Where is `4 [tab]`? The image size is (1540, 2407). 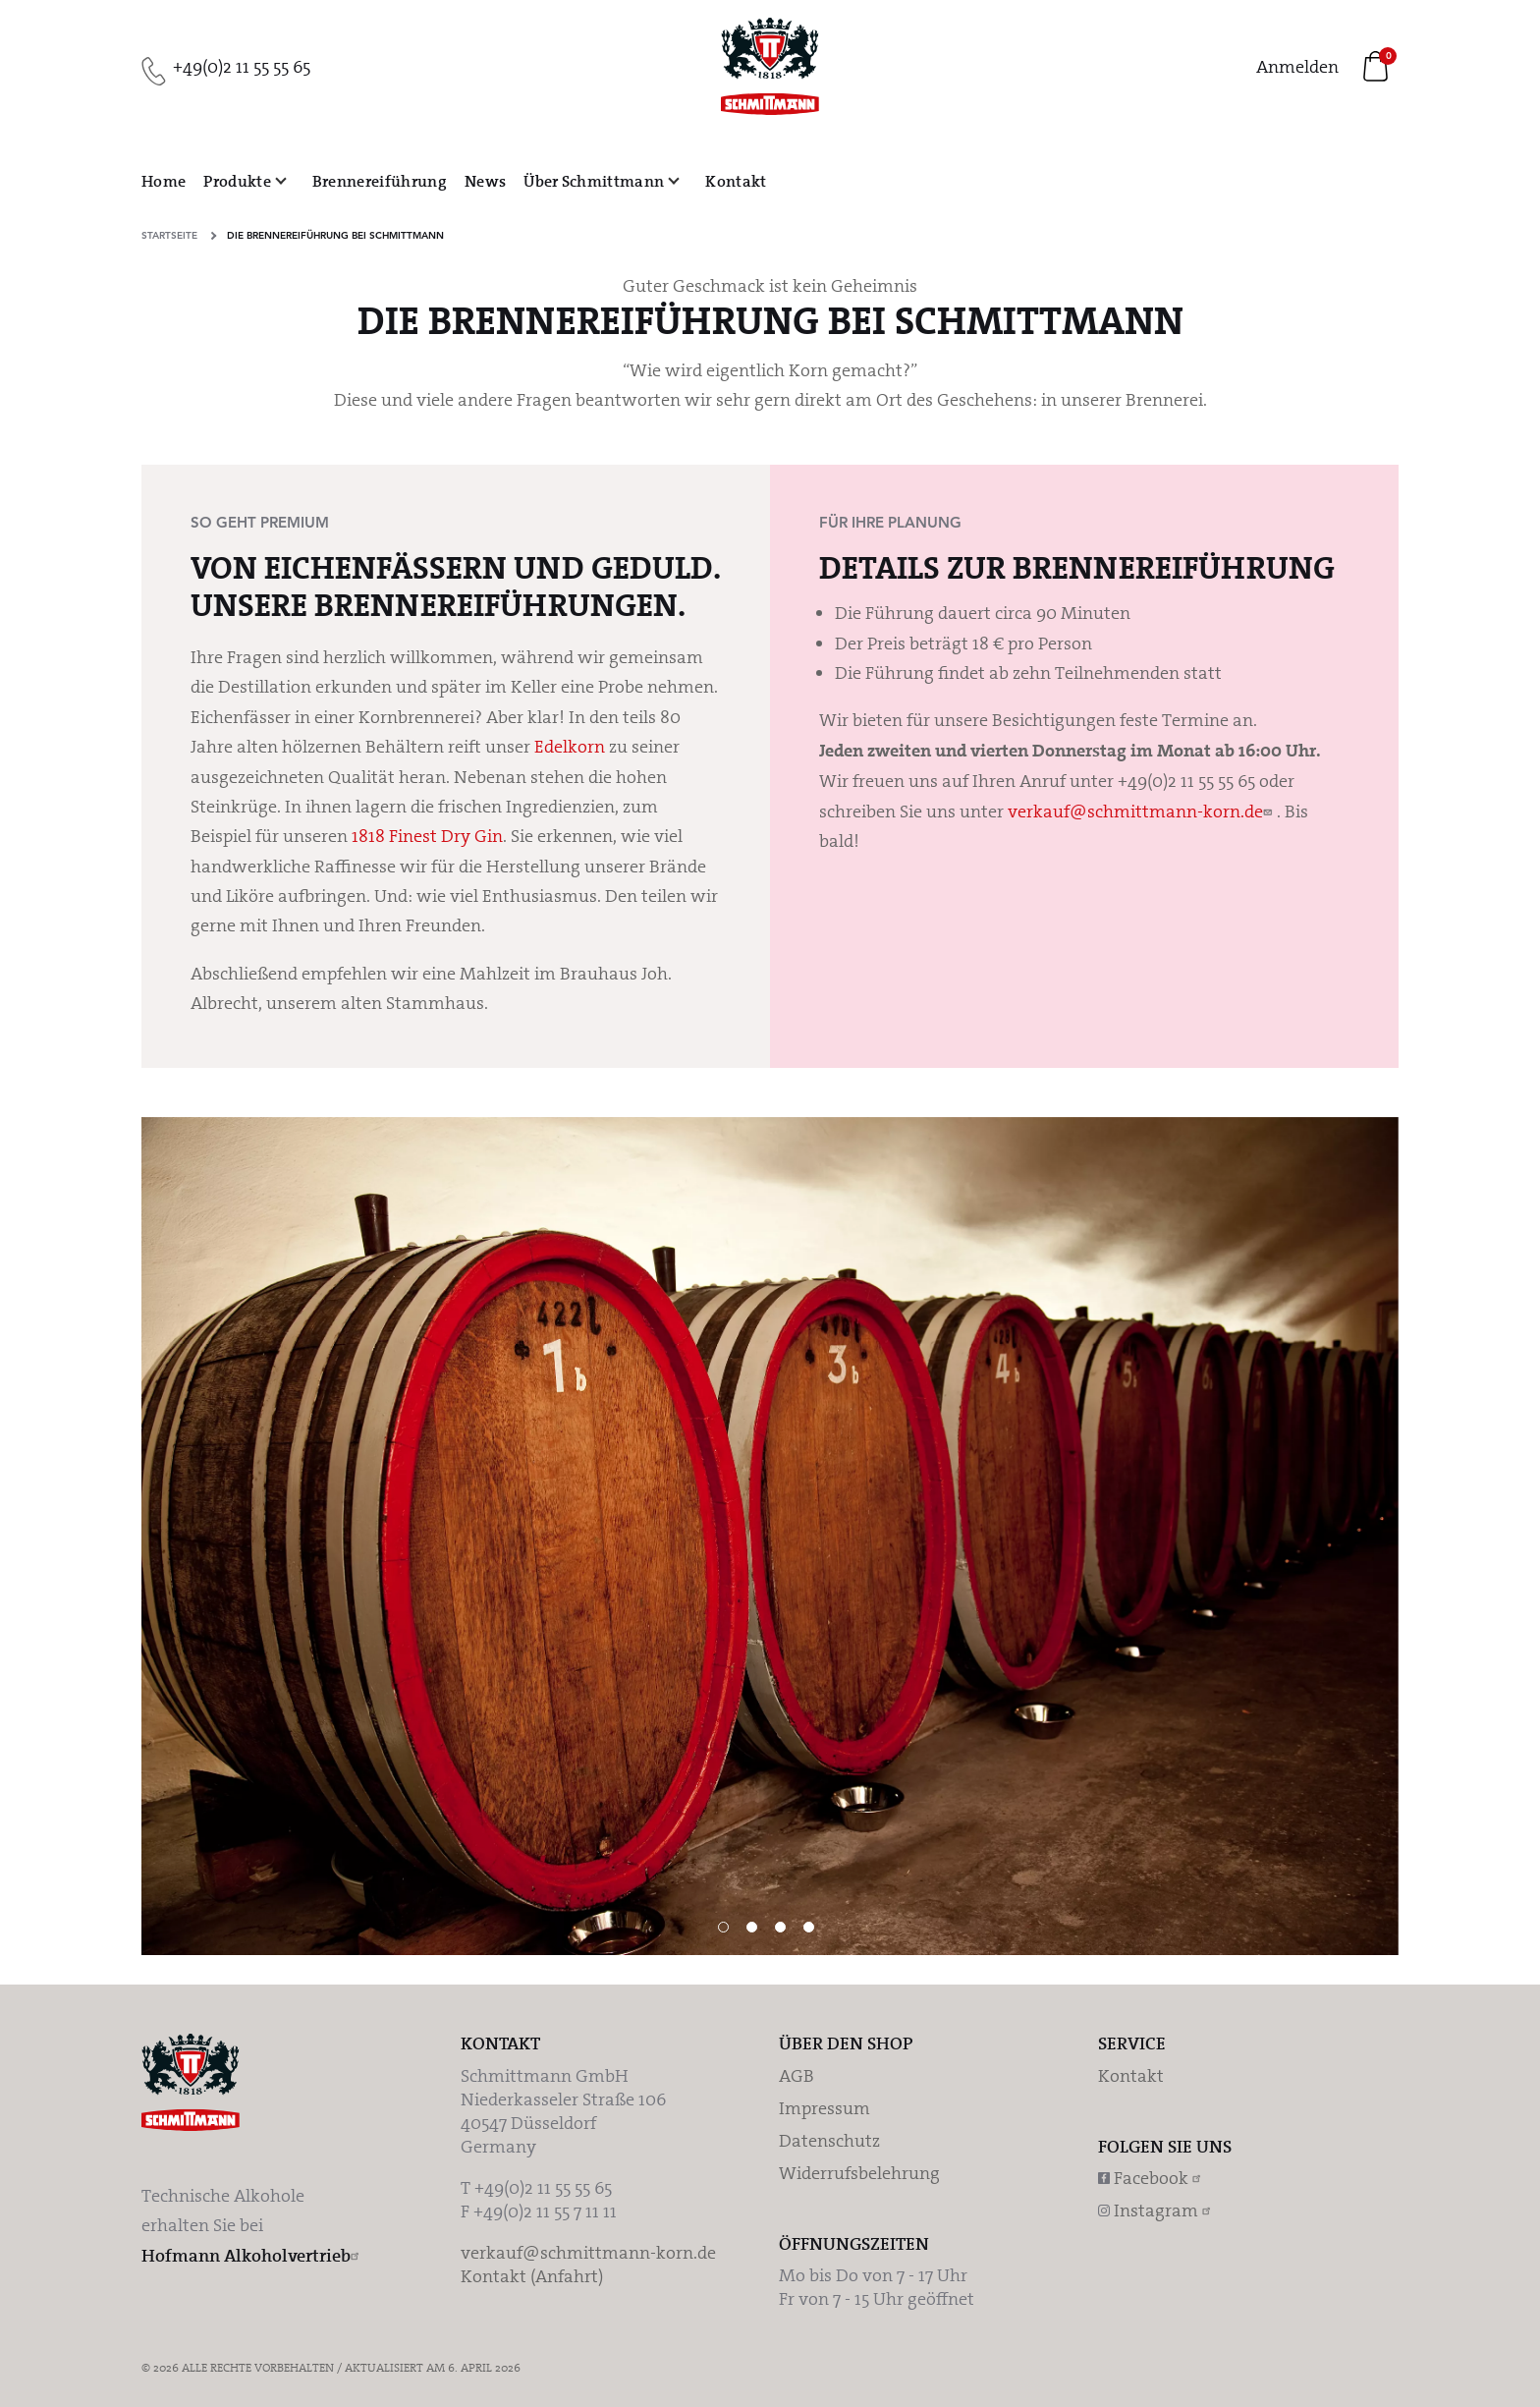
4 [tab] is located at coordinates (808, 1927).